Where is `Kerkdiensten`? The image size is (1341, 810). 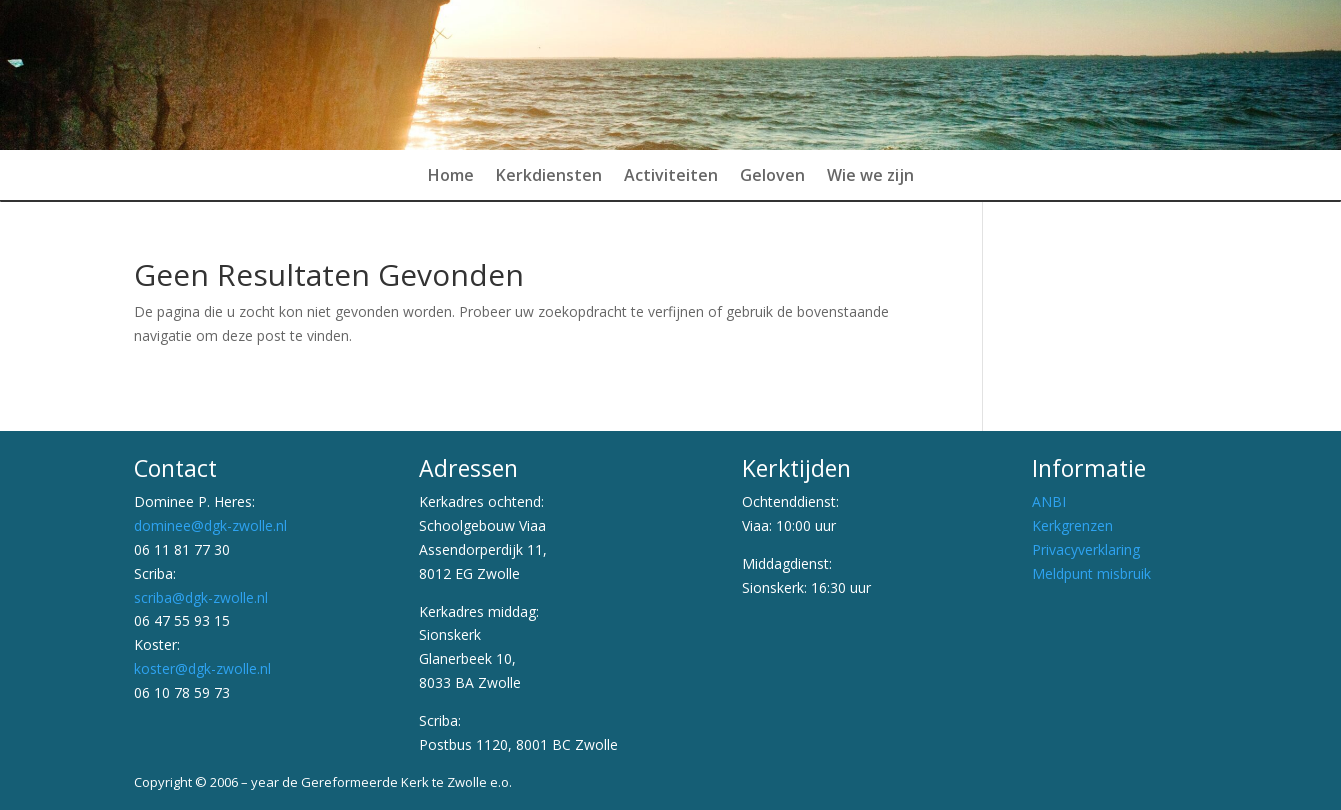 Kerkdiensten is located at coordinates (549, 177).